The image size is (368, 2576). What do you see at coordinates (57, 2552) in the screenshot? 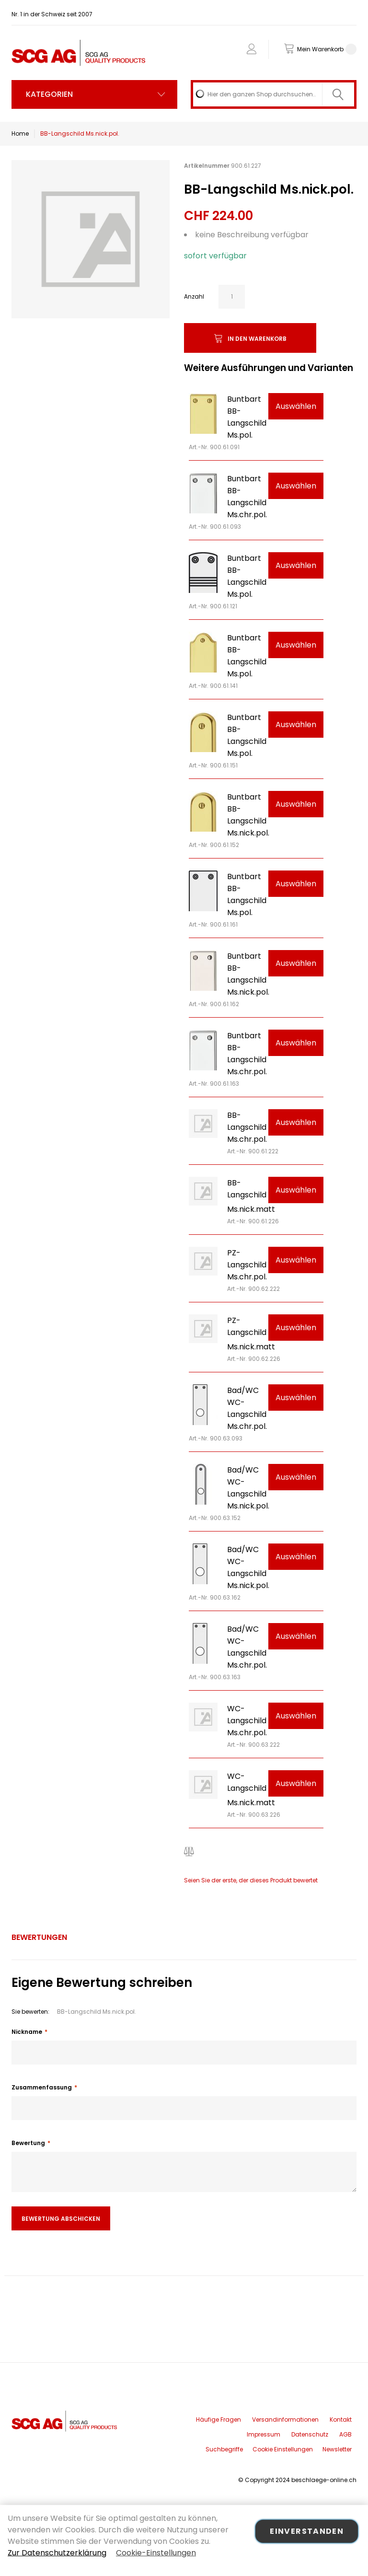
I see `Zur Datenschutzerklärung` at bounding box center [57, 2552].